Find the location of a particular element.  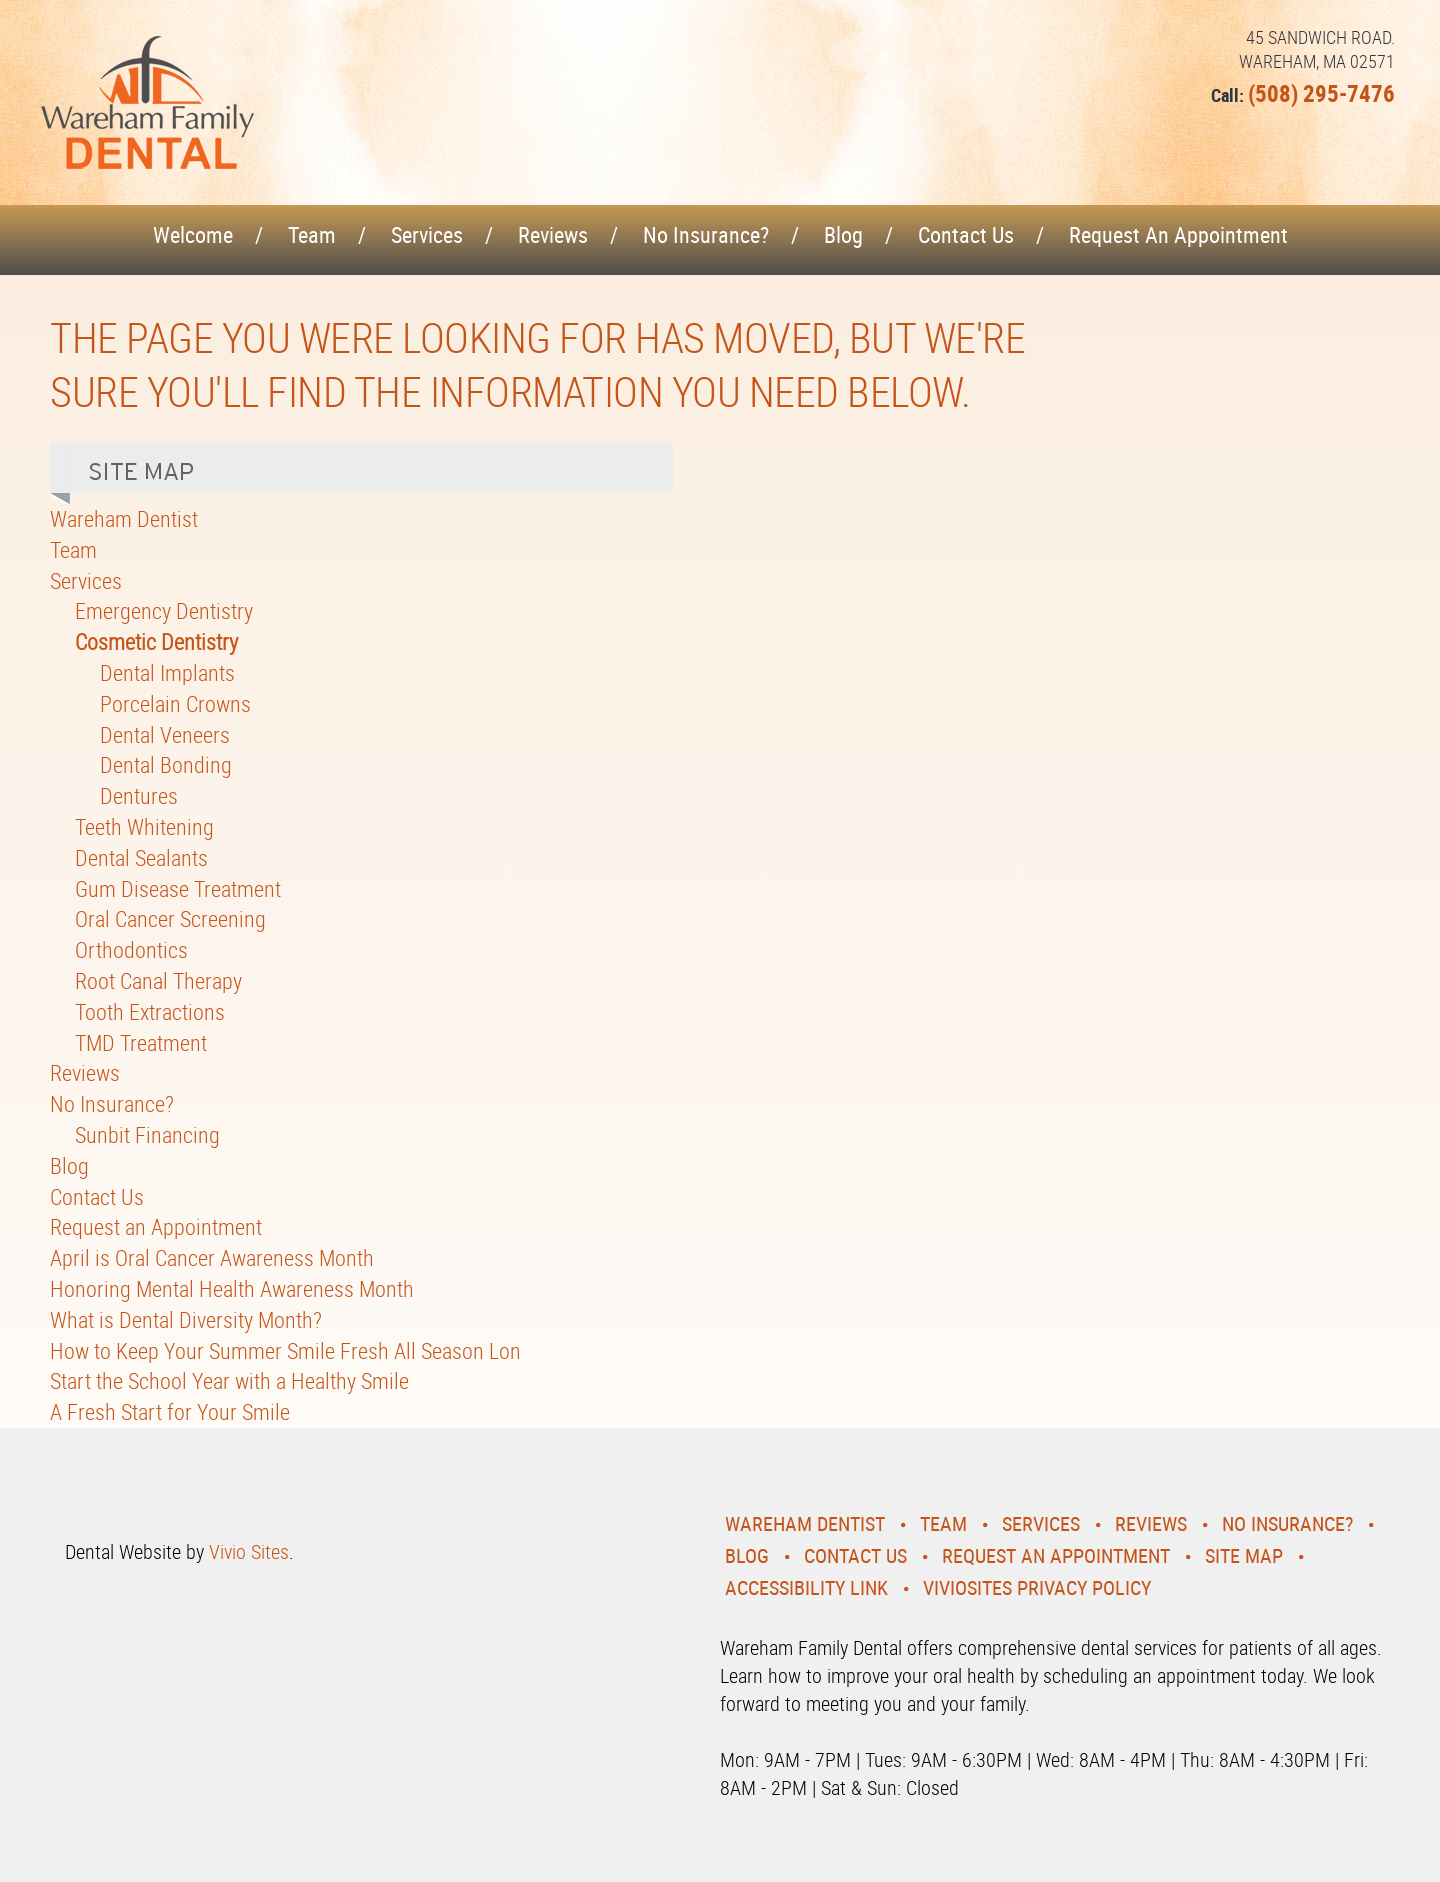

Dental Sealants is located at coordinates (141, 857).